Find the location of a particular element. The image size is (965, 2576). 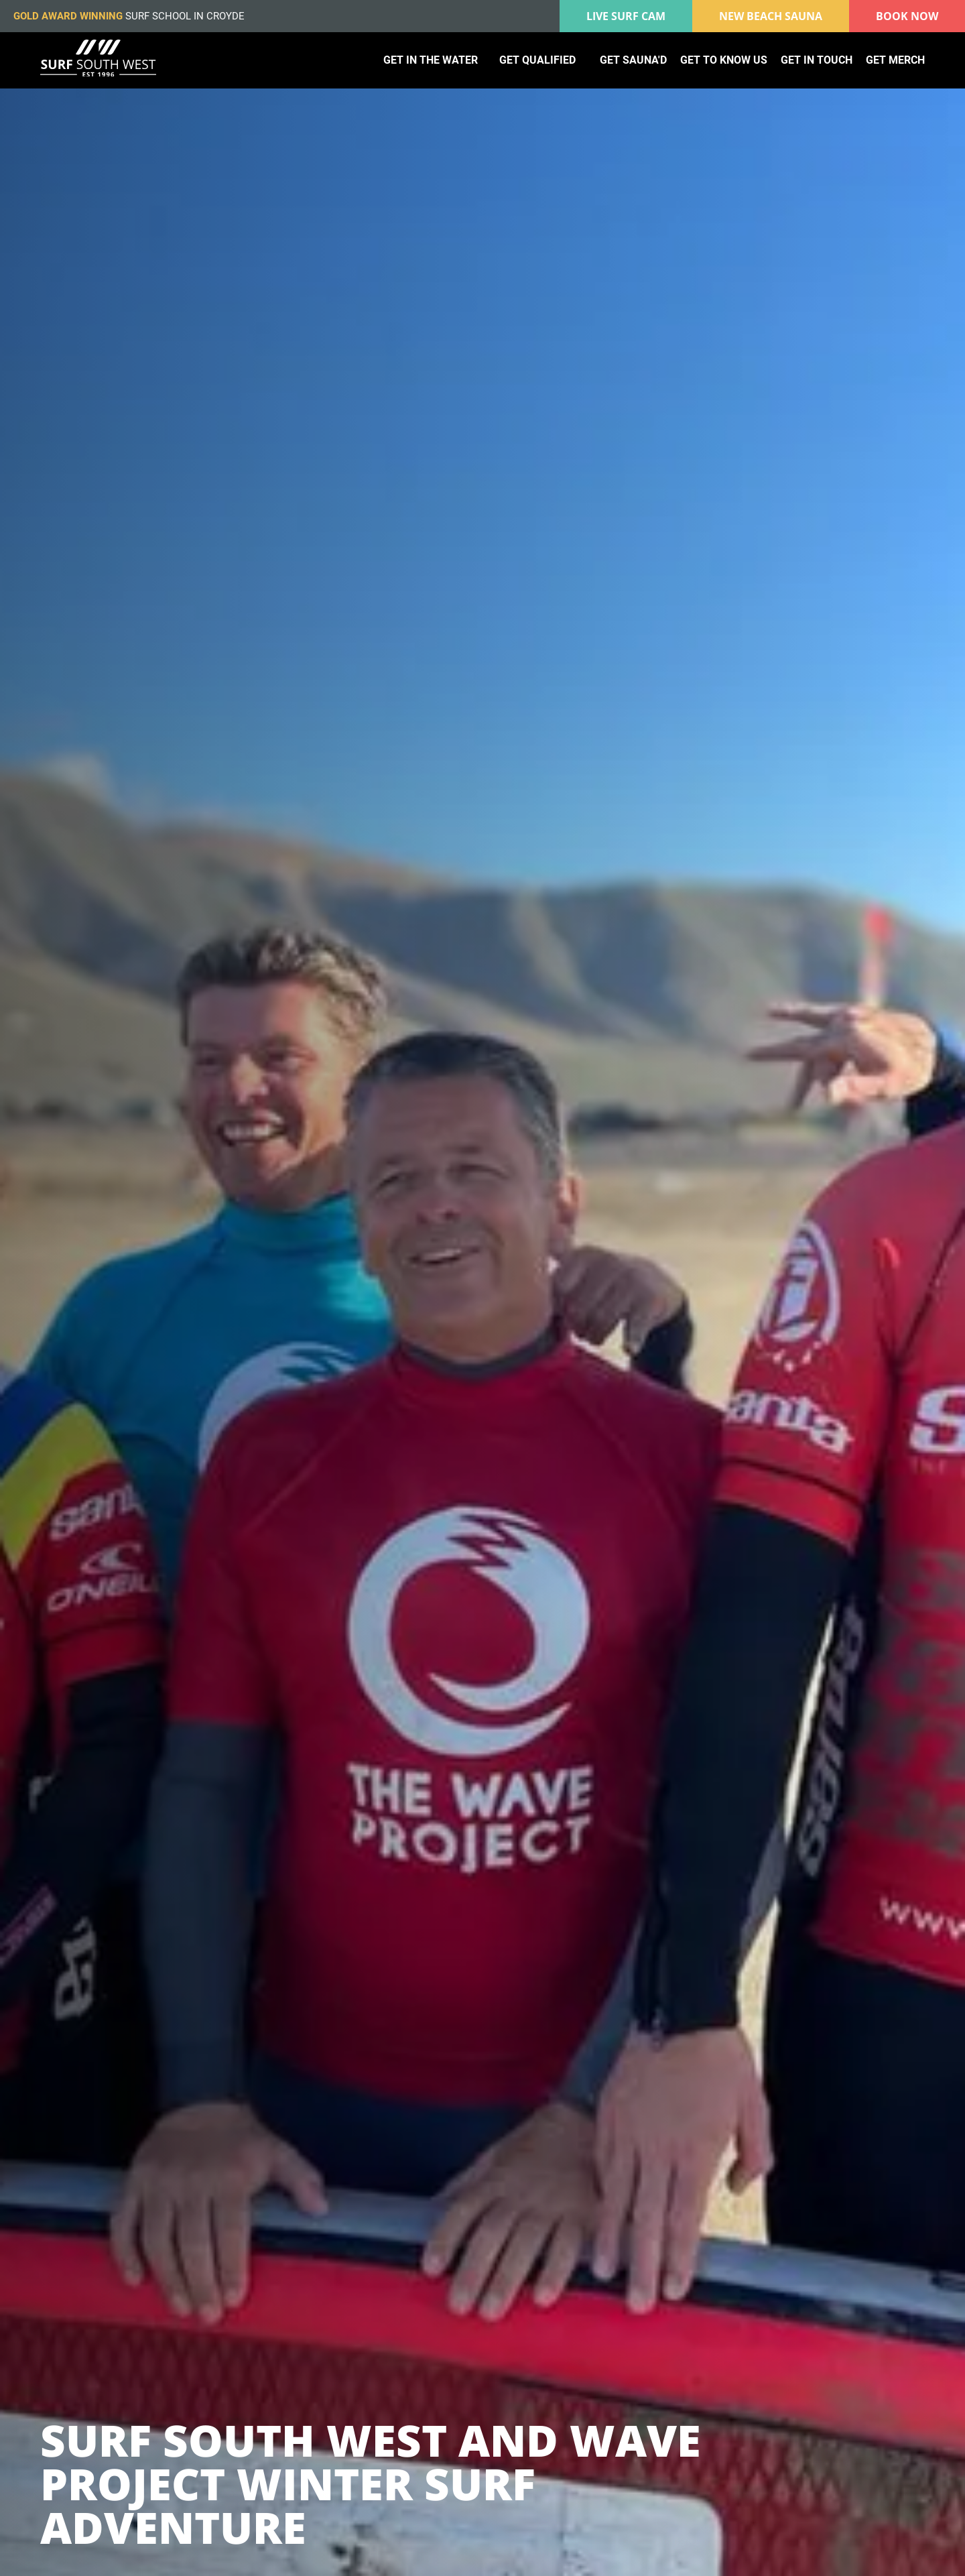

Book Now is located at coordinates (907, 16).